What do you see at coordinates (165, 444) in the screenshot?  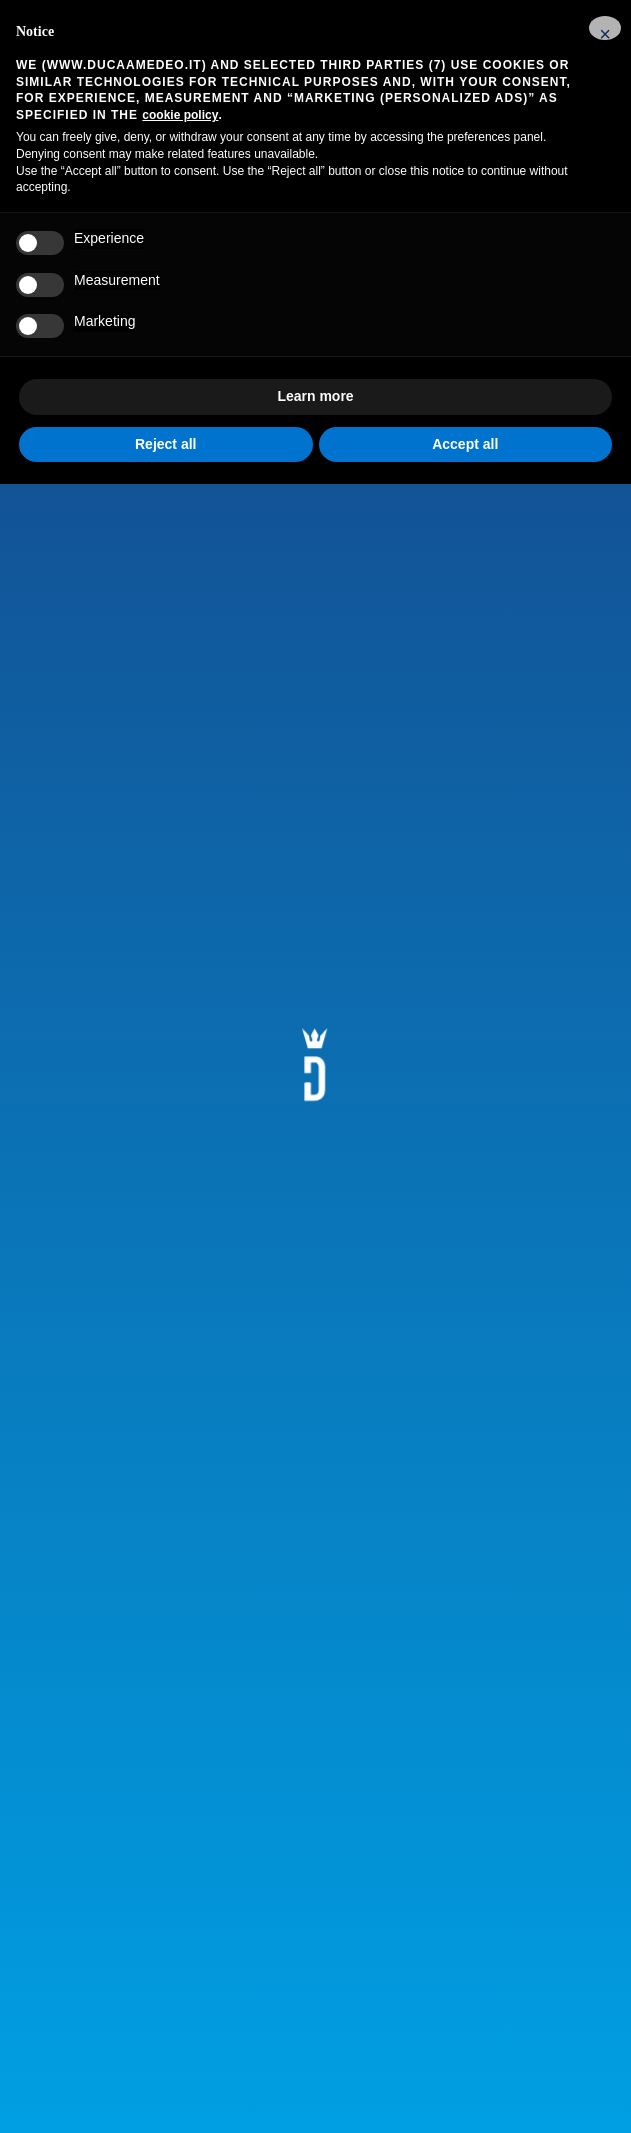 I see `Reject all [button]` at bounding box center [165, 444].